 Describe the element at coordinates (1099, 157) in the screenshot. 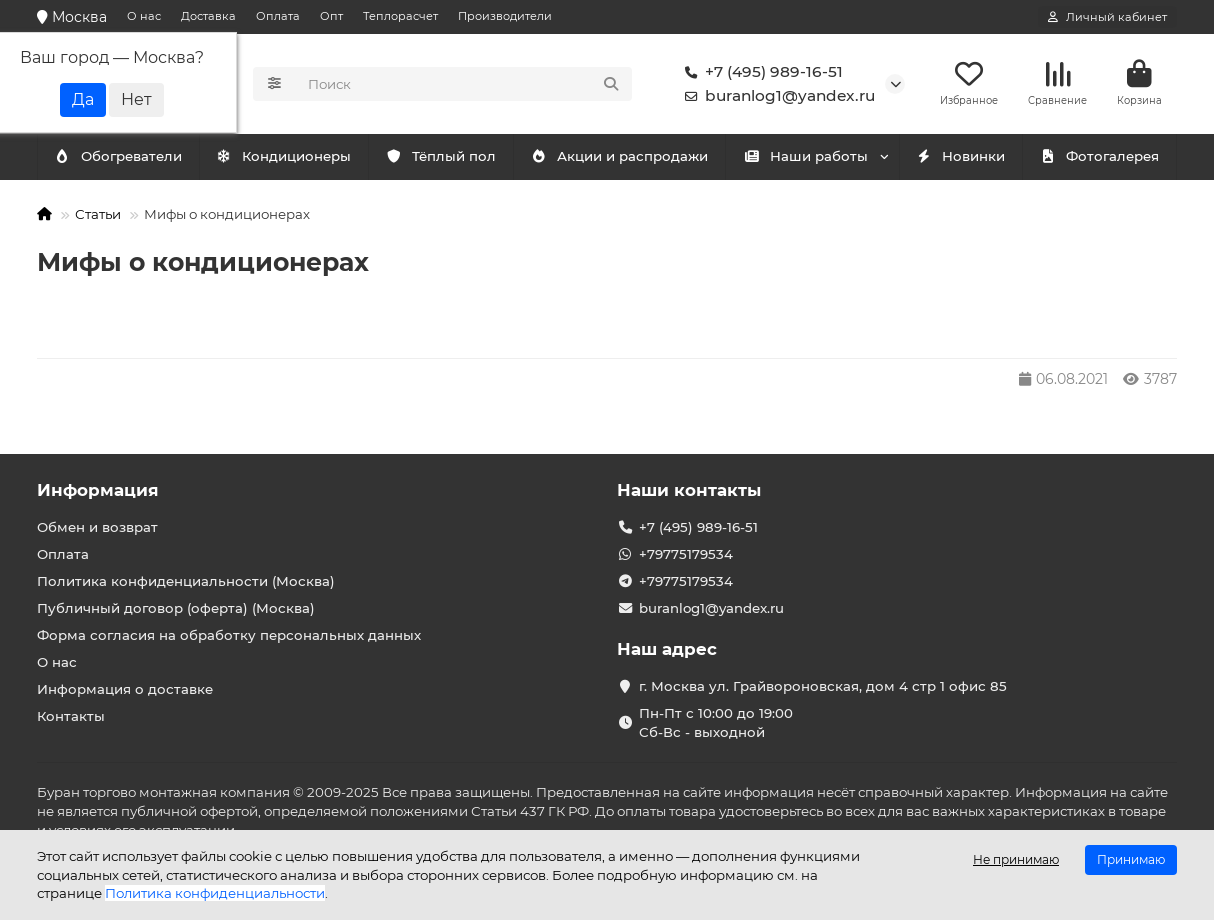

I see `Фотогалерея` at that location.